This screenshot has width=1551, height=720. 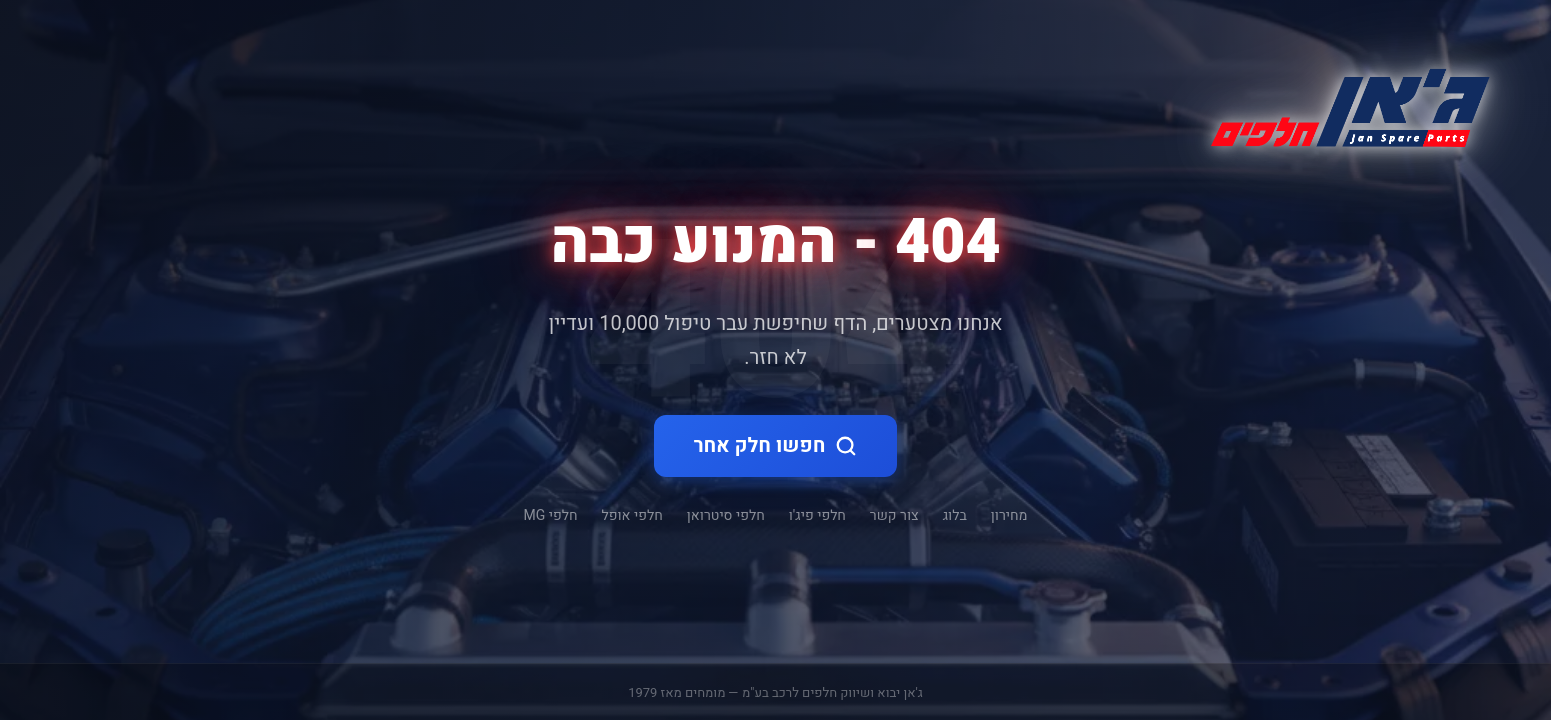 I want to click on חלפי MG, so click(x=551, y=515).